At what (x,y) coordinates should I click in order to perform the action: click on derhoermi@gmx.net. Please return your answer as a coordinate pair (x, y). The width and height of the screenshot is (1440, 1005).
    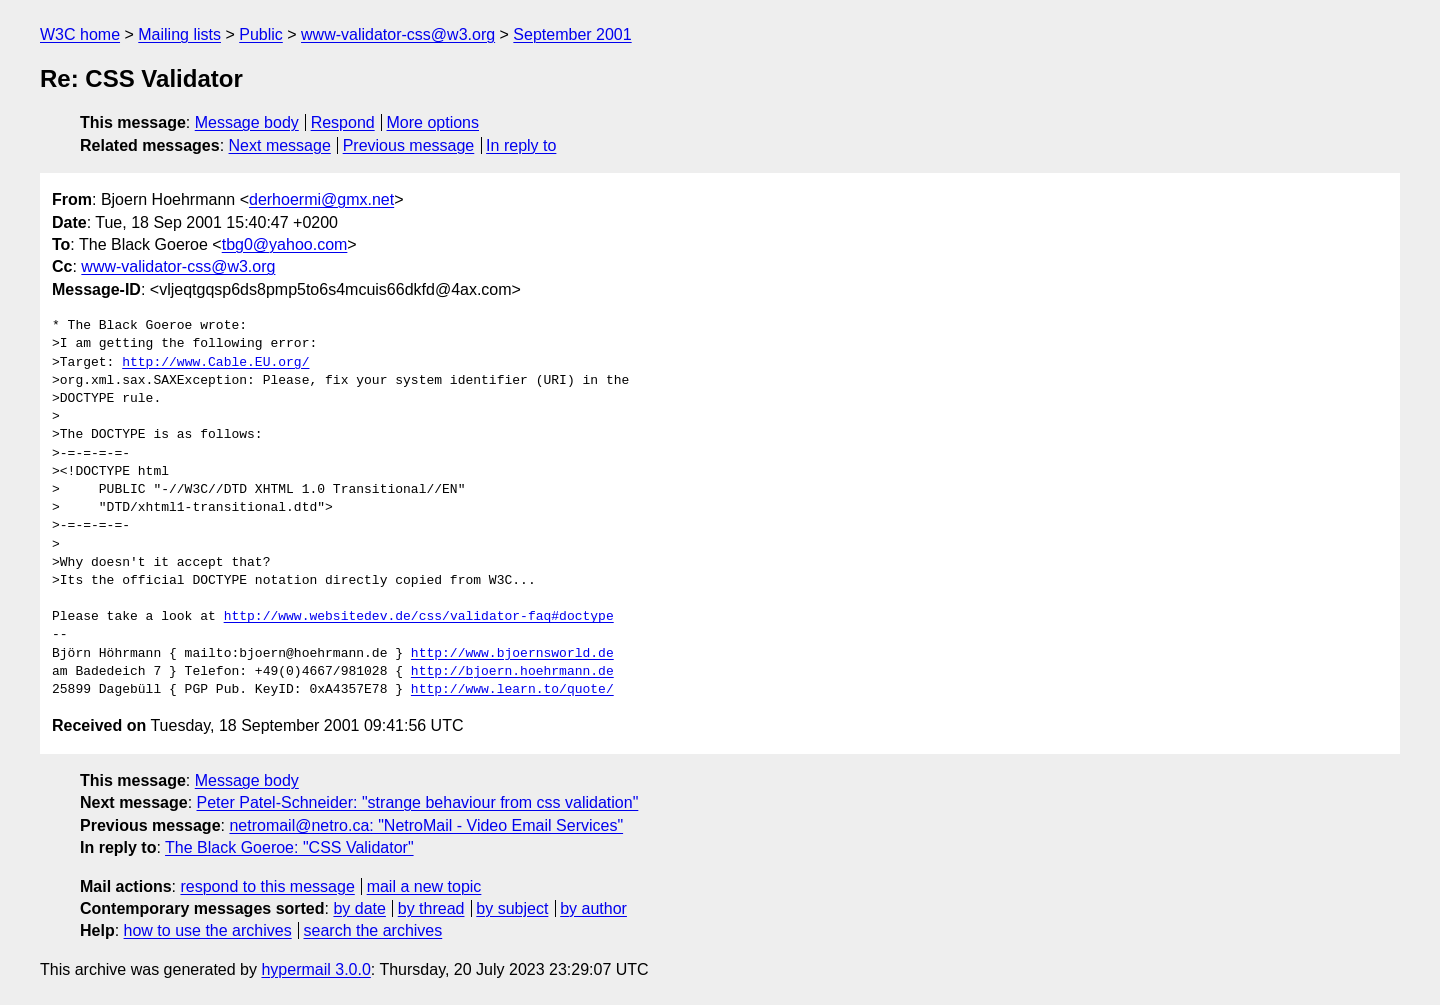
    Looking at the image, I should click on (321, 199).